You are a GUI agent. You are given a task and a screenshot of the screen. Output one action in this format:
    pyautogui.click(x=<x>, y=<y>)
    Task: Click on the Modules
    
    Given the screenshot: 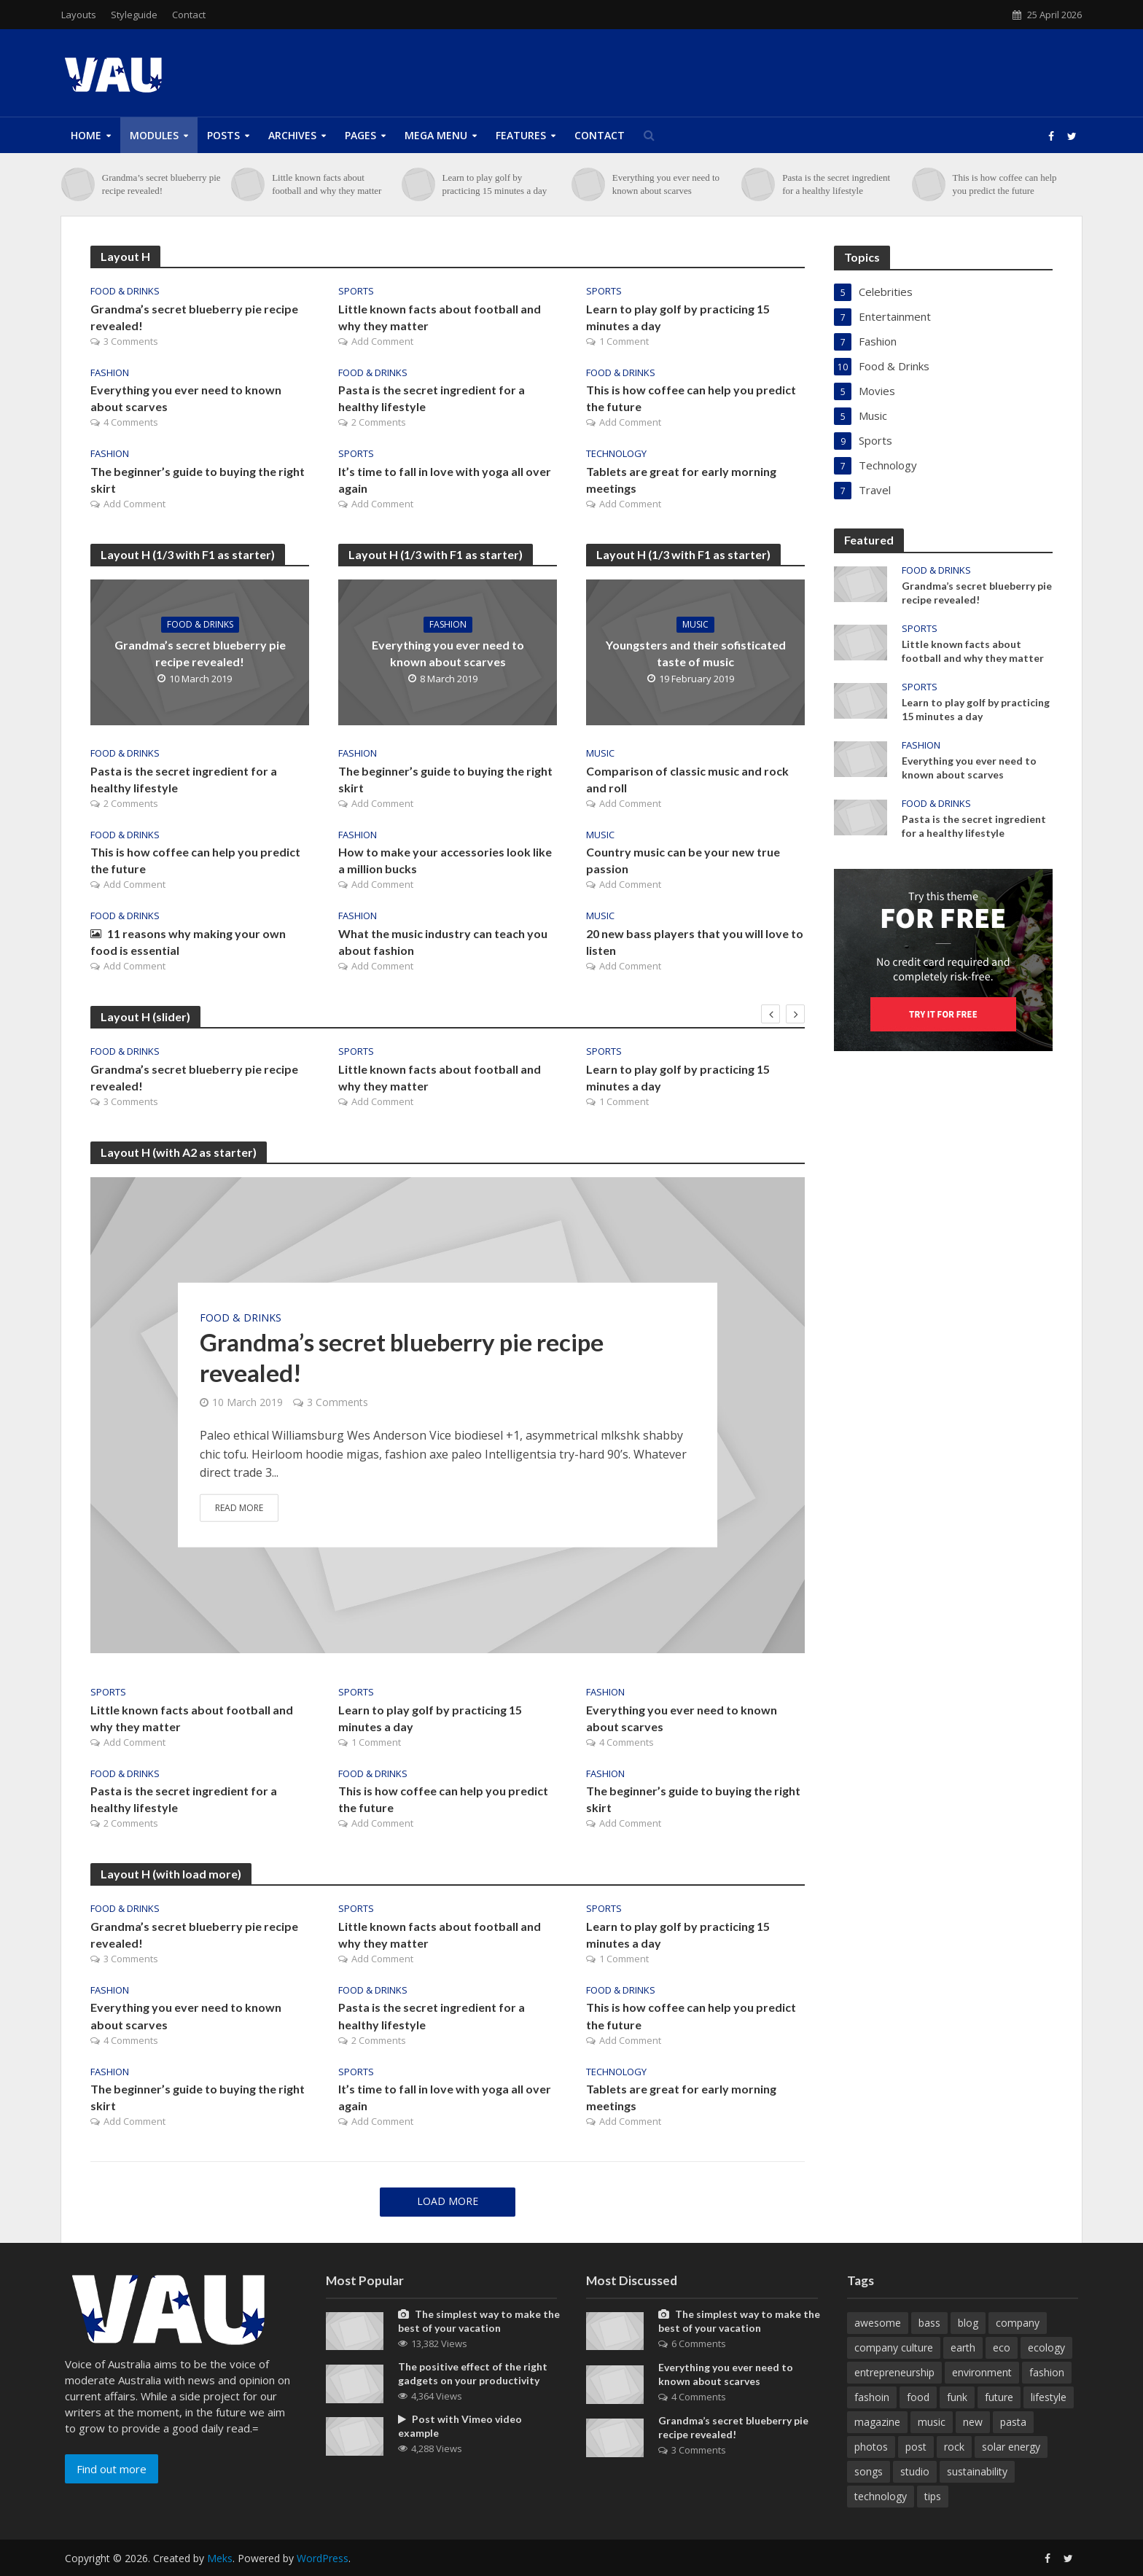 What is the action you would take?
    pyautogui.click(x=154, y=135)
    